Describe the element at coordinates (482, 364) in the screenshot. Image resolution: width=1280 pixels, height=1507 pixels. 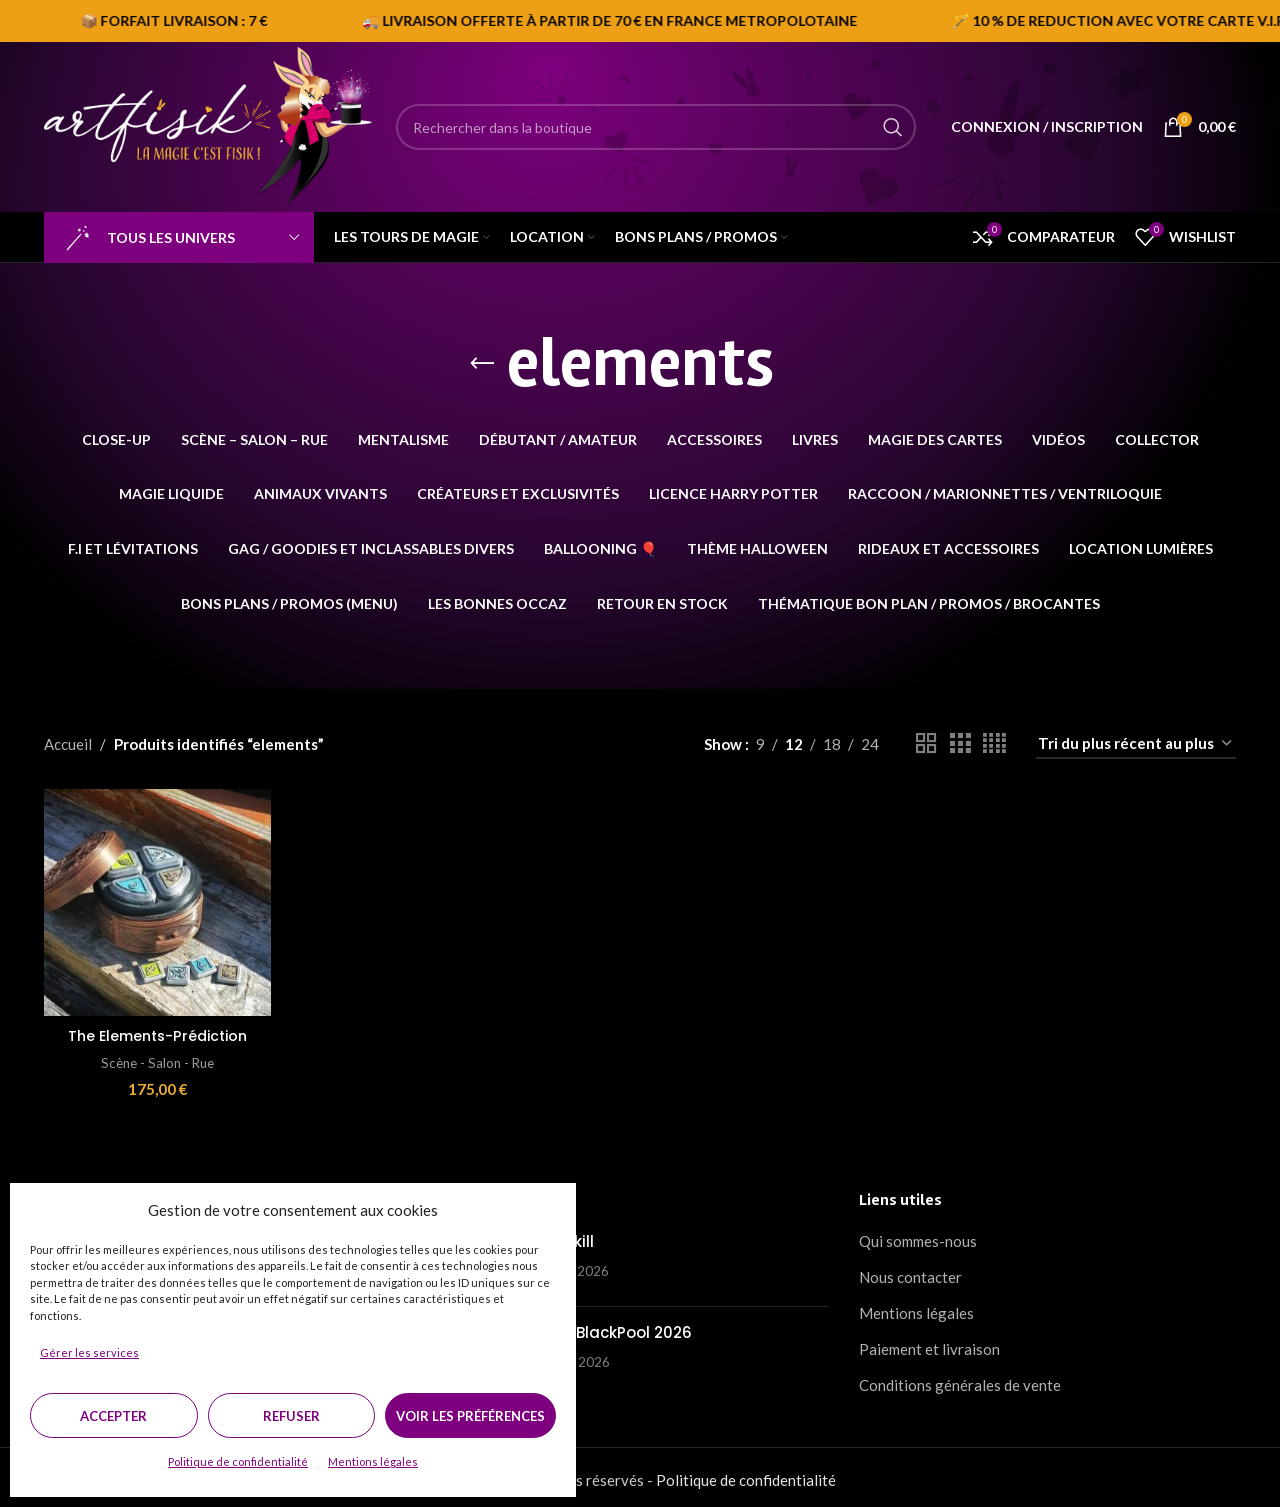
I see `[Go back]` at that location.